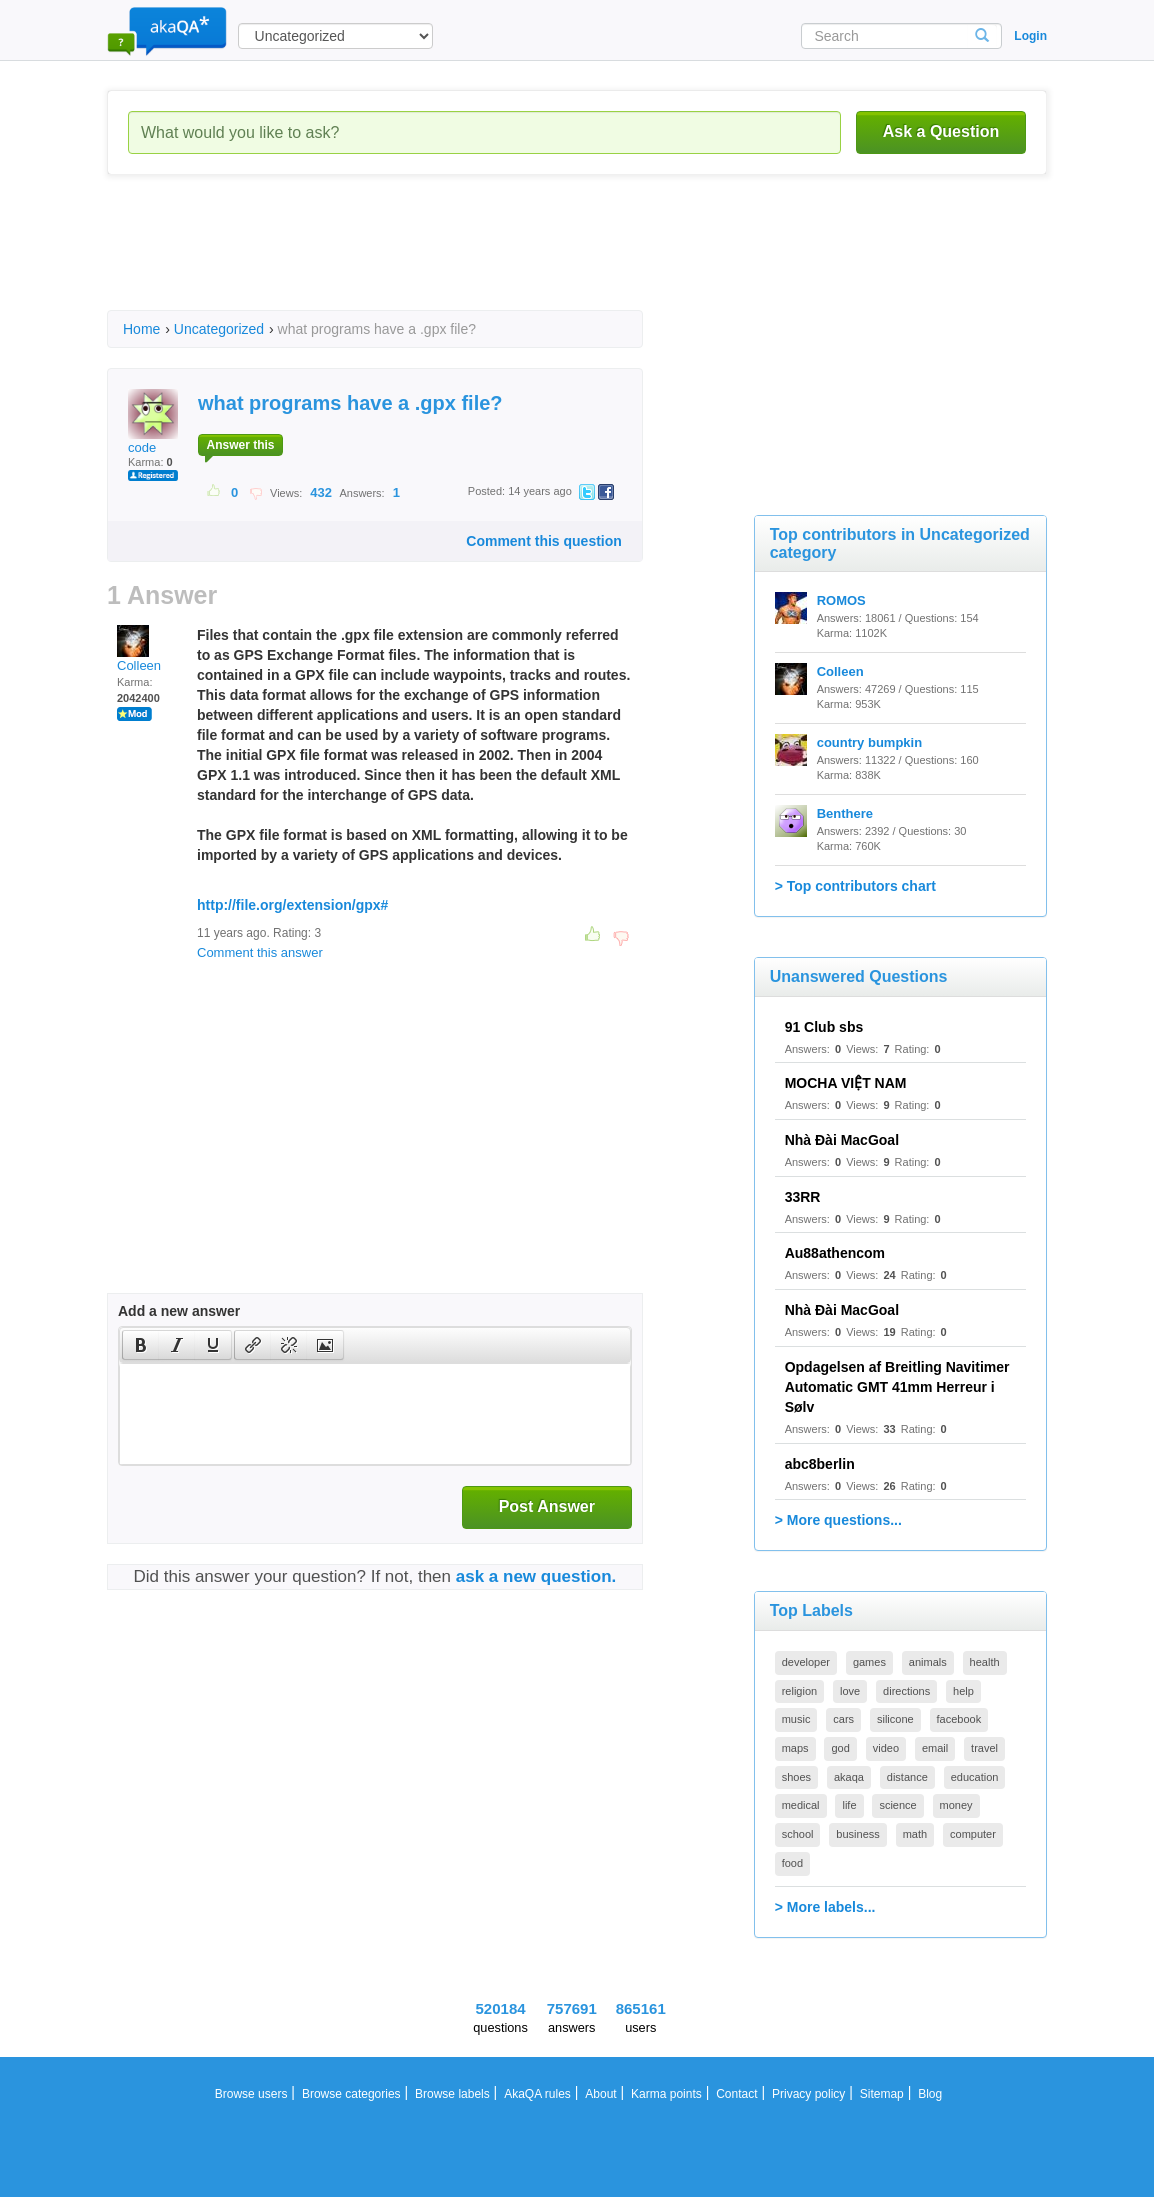 The height and width of the screenshot is (2197, 1154). What do you see at coordinates (792, 1863) in the screenshot?
I see `food` at bounding box center [792, 1863].